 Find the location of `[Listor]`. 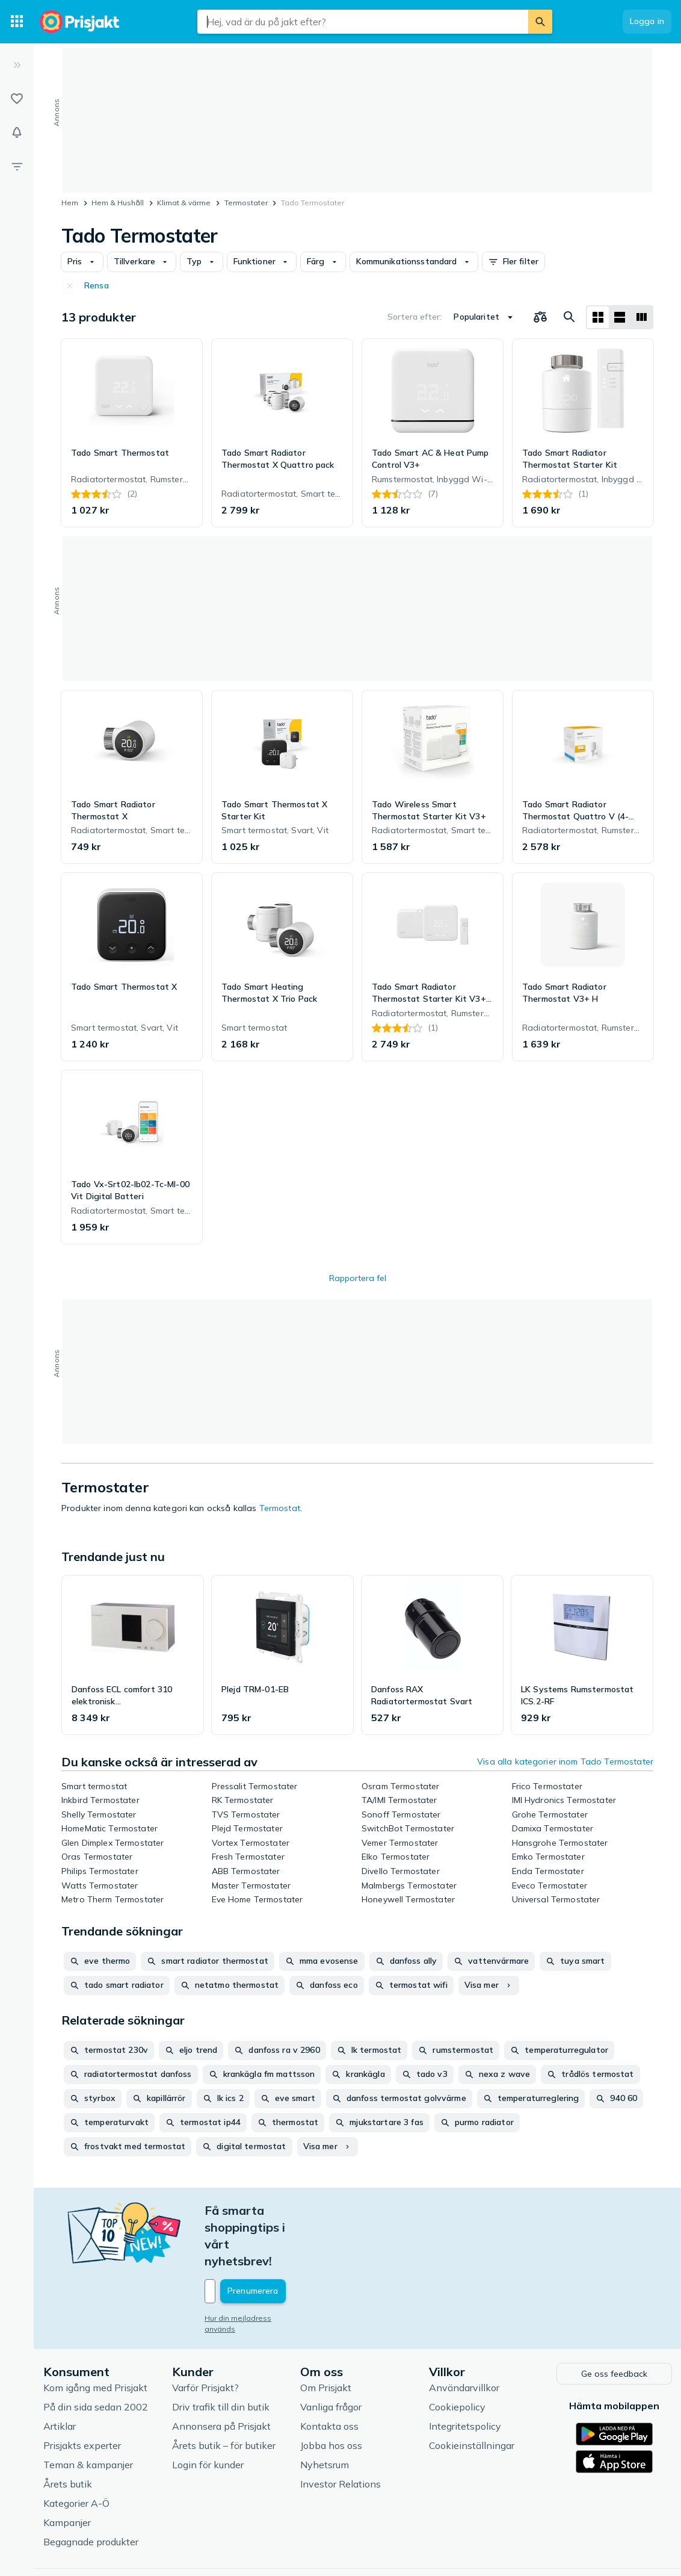

[Listor] is located at coordinates (17, 99).